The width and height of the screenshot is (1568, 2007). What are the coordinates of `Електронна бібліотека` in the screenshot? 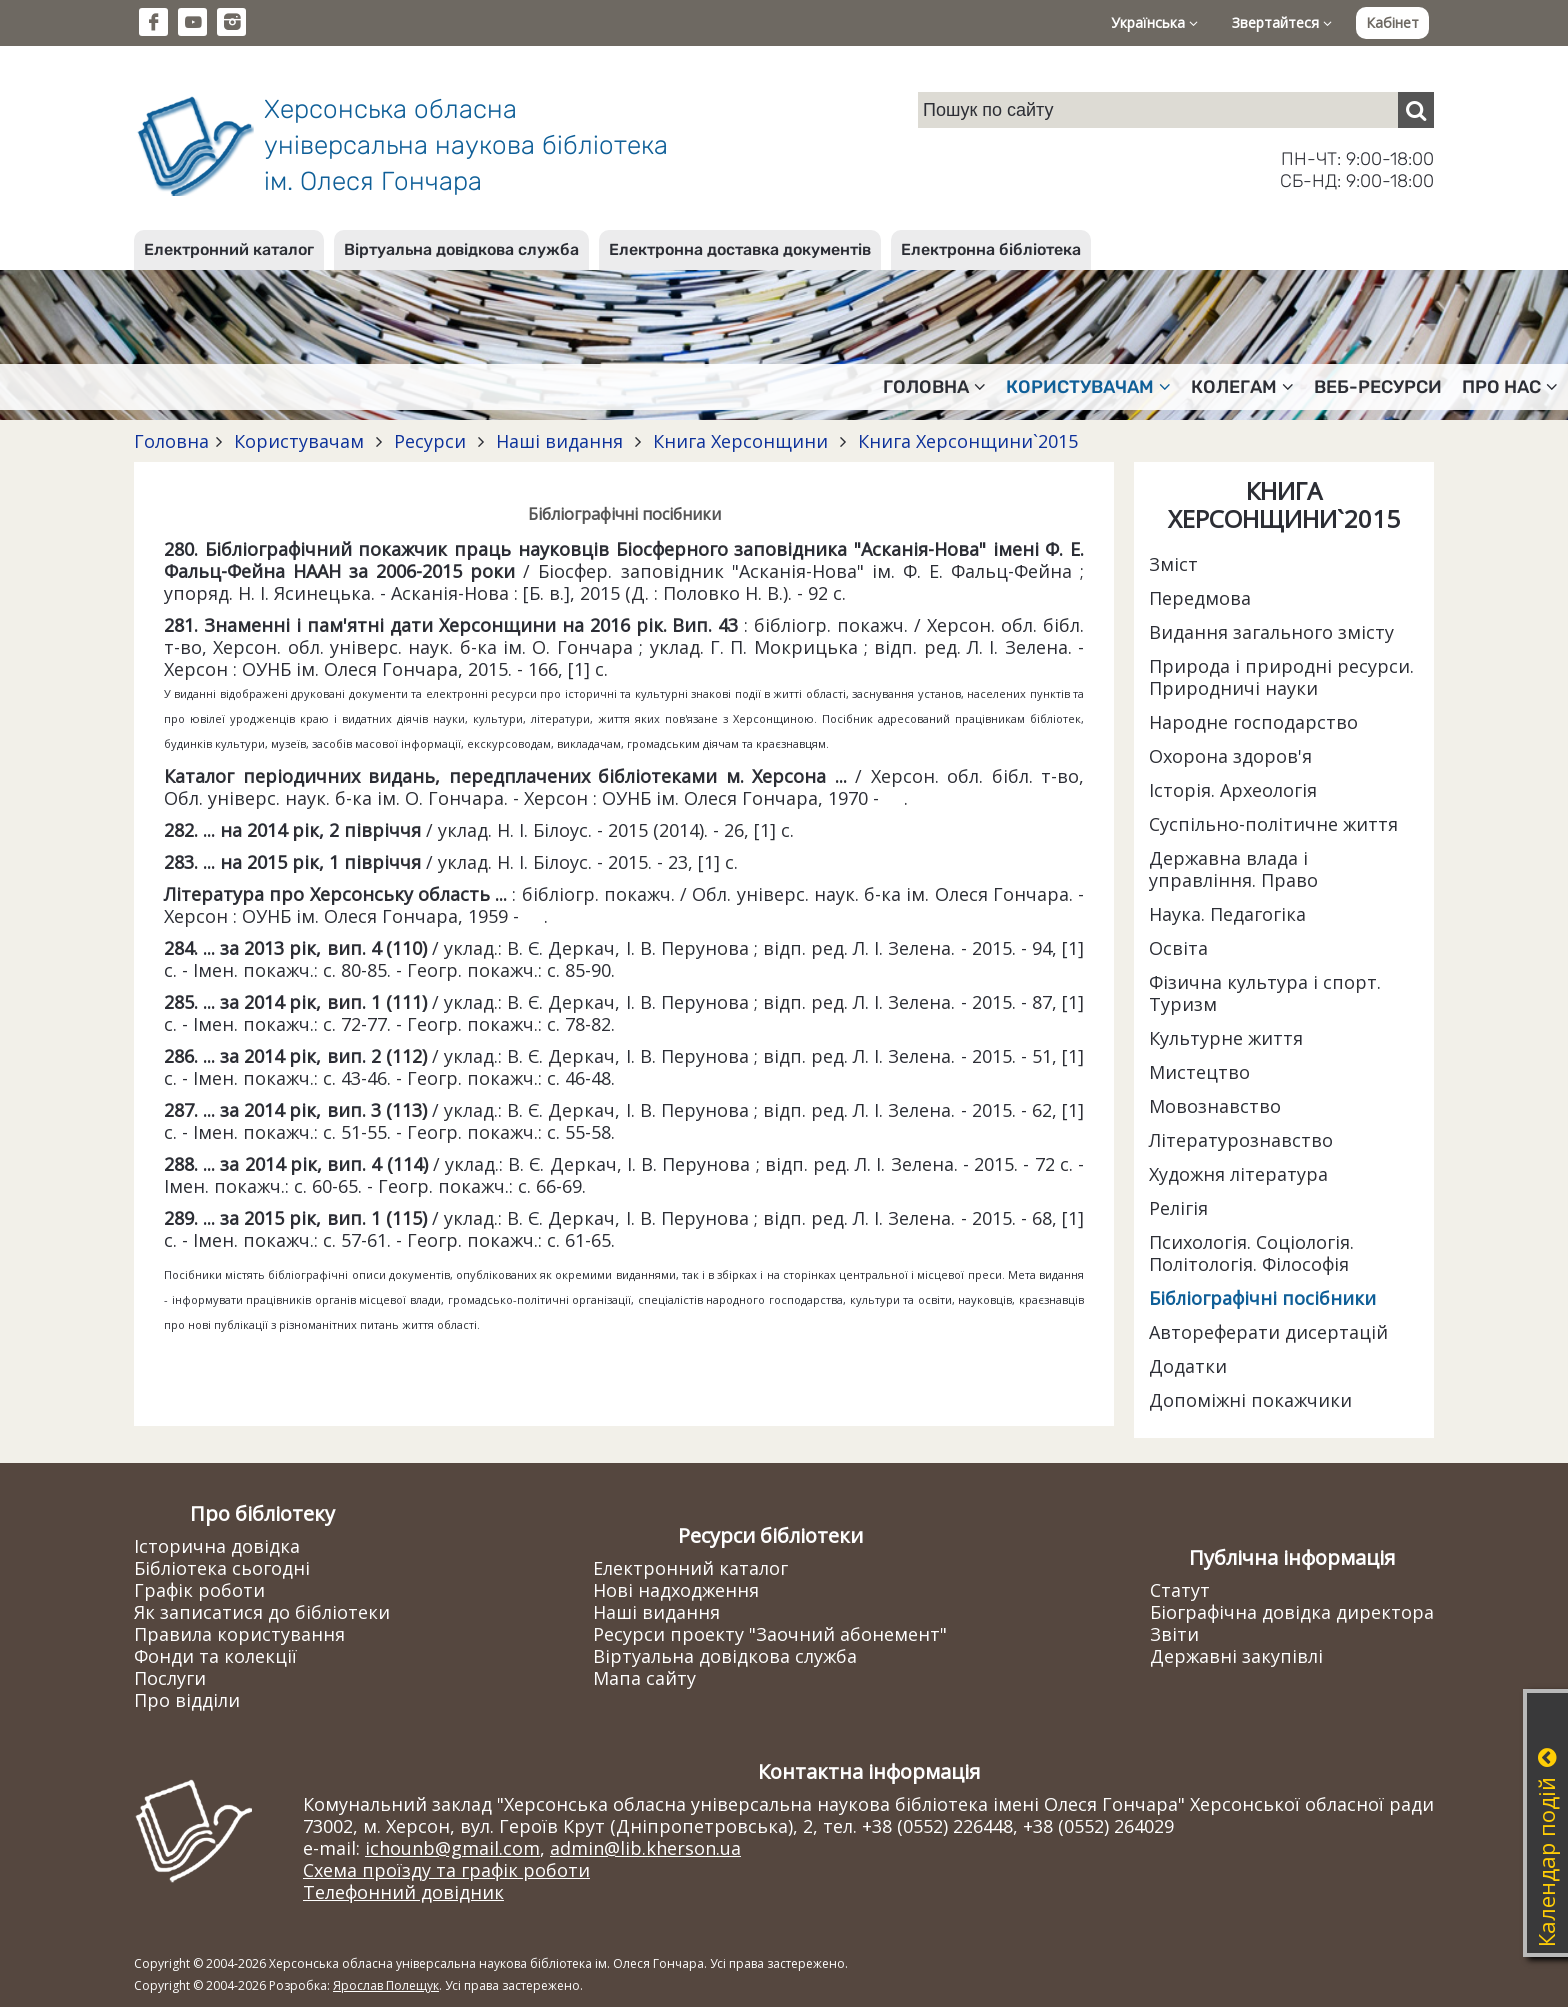 It's located at (991, 249).